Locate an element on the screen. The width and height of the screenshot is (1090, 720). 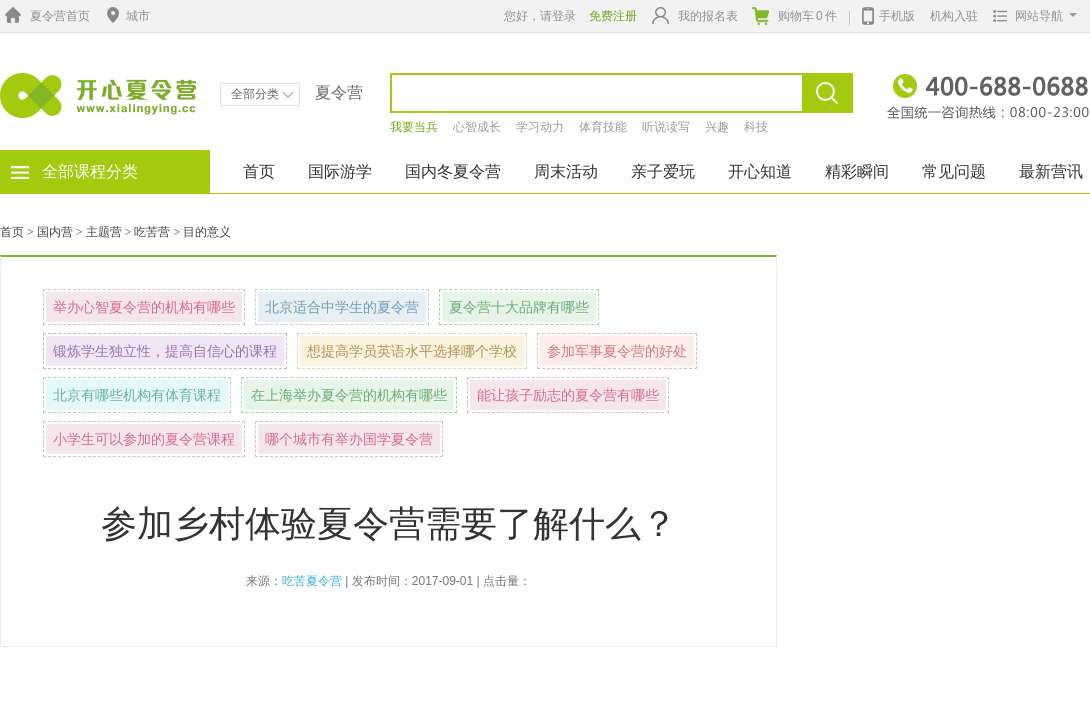
网站导航 is located at coordinates (1030, 16).